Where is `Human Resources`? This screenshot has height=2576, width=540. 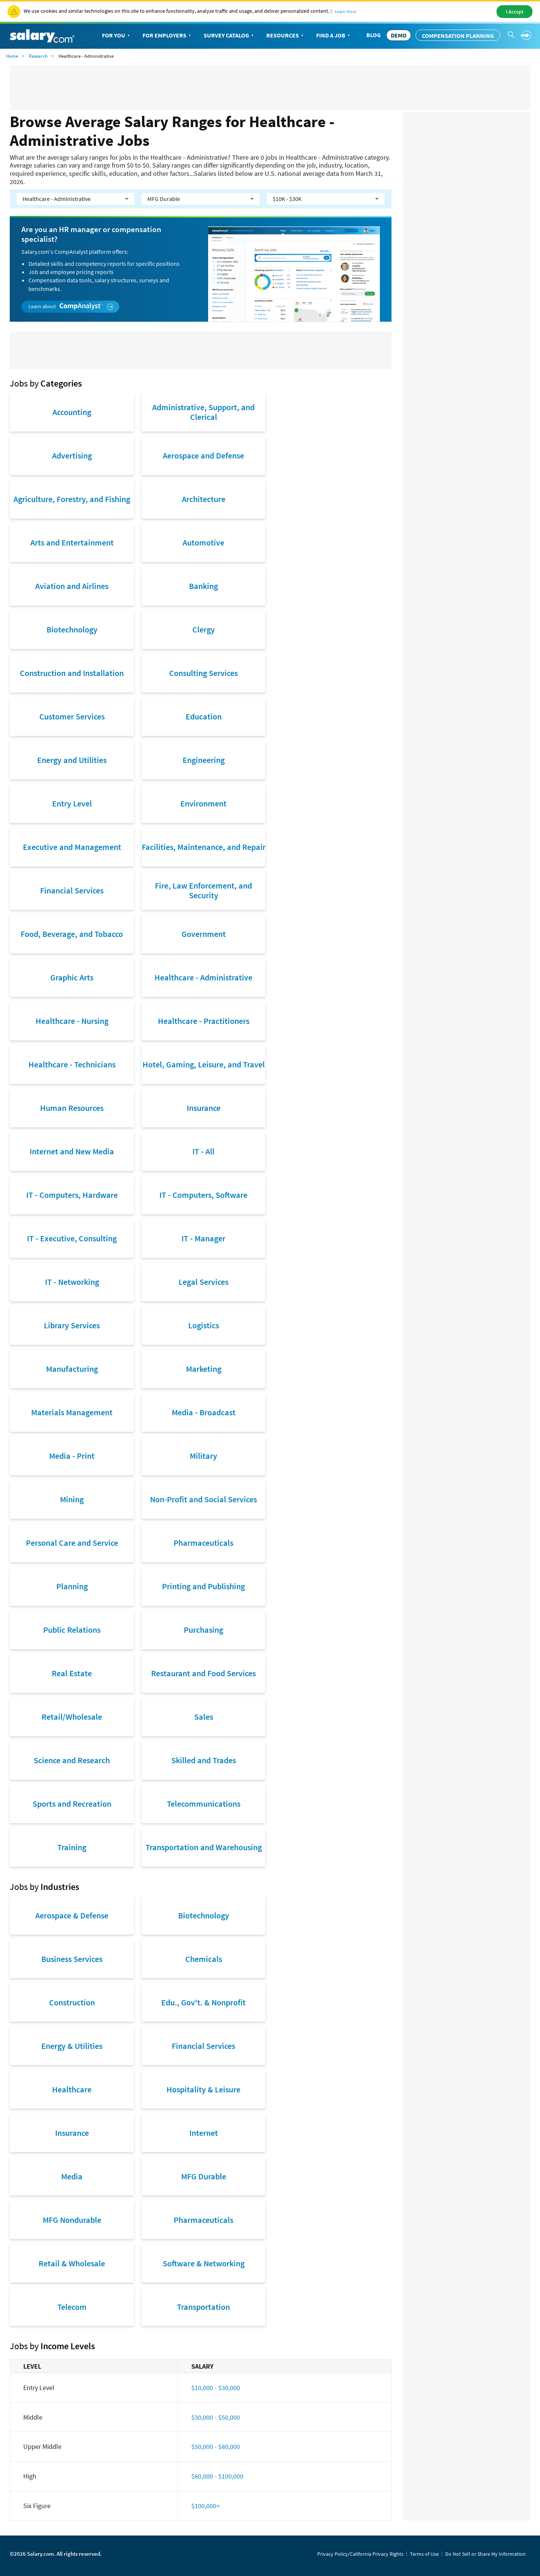
Human Resources is located at coordinates (72, 1108).